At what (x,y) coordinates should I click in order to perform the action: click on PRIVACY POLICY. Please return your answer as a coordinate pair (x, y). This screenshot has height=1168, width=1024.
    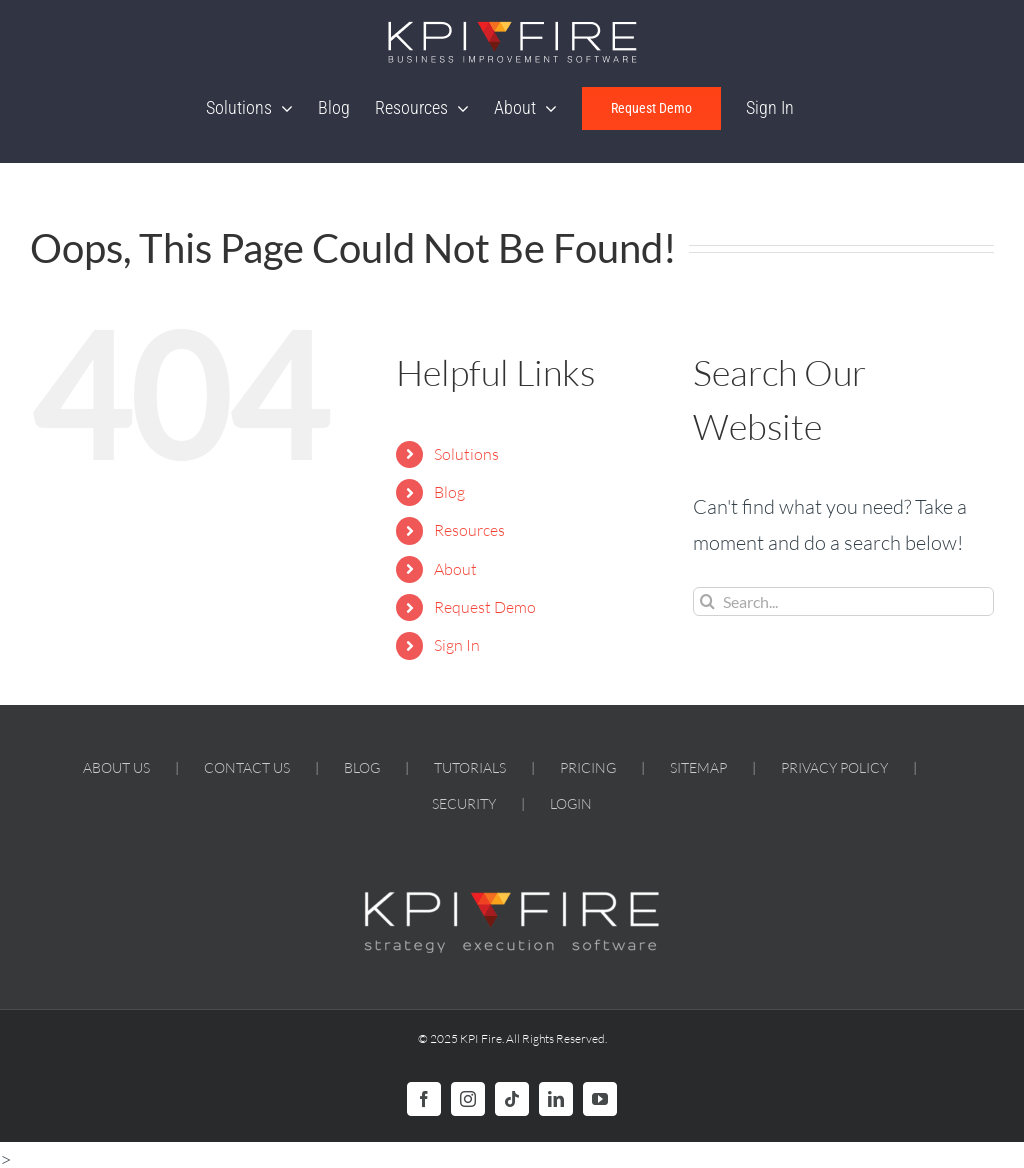
    Looking at the image, I should click on (834, 767).